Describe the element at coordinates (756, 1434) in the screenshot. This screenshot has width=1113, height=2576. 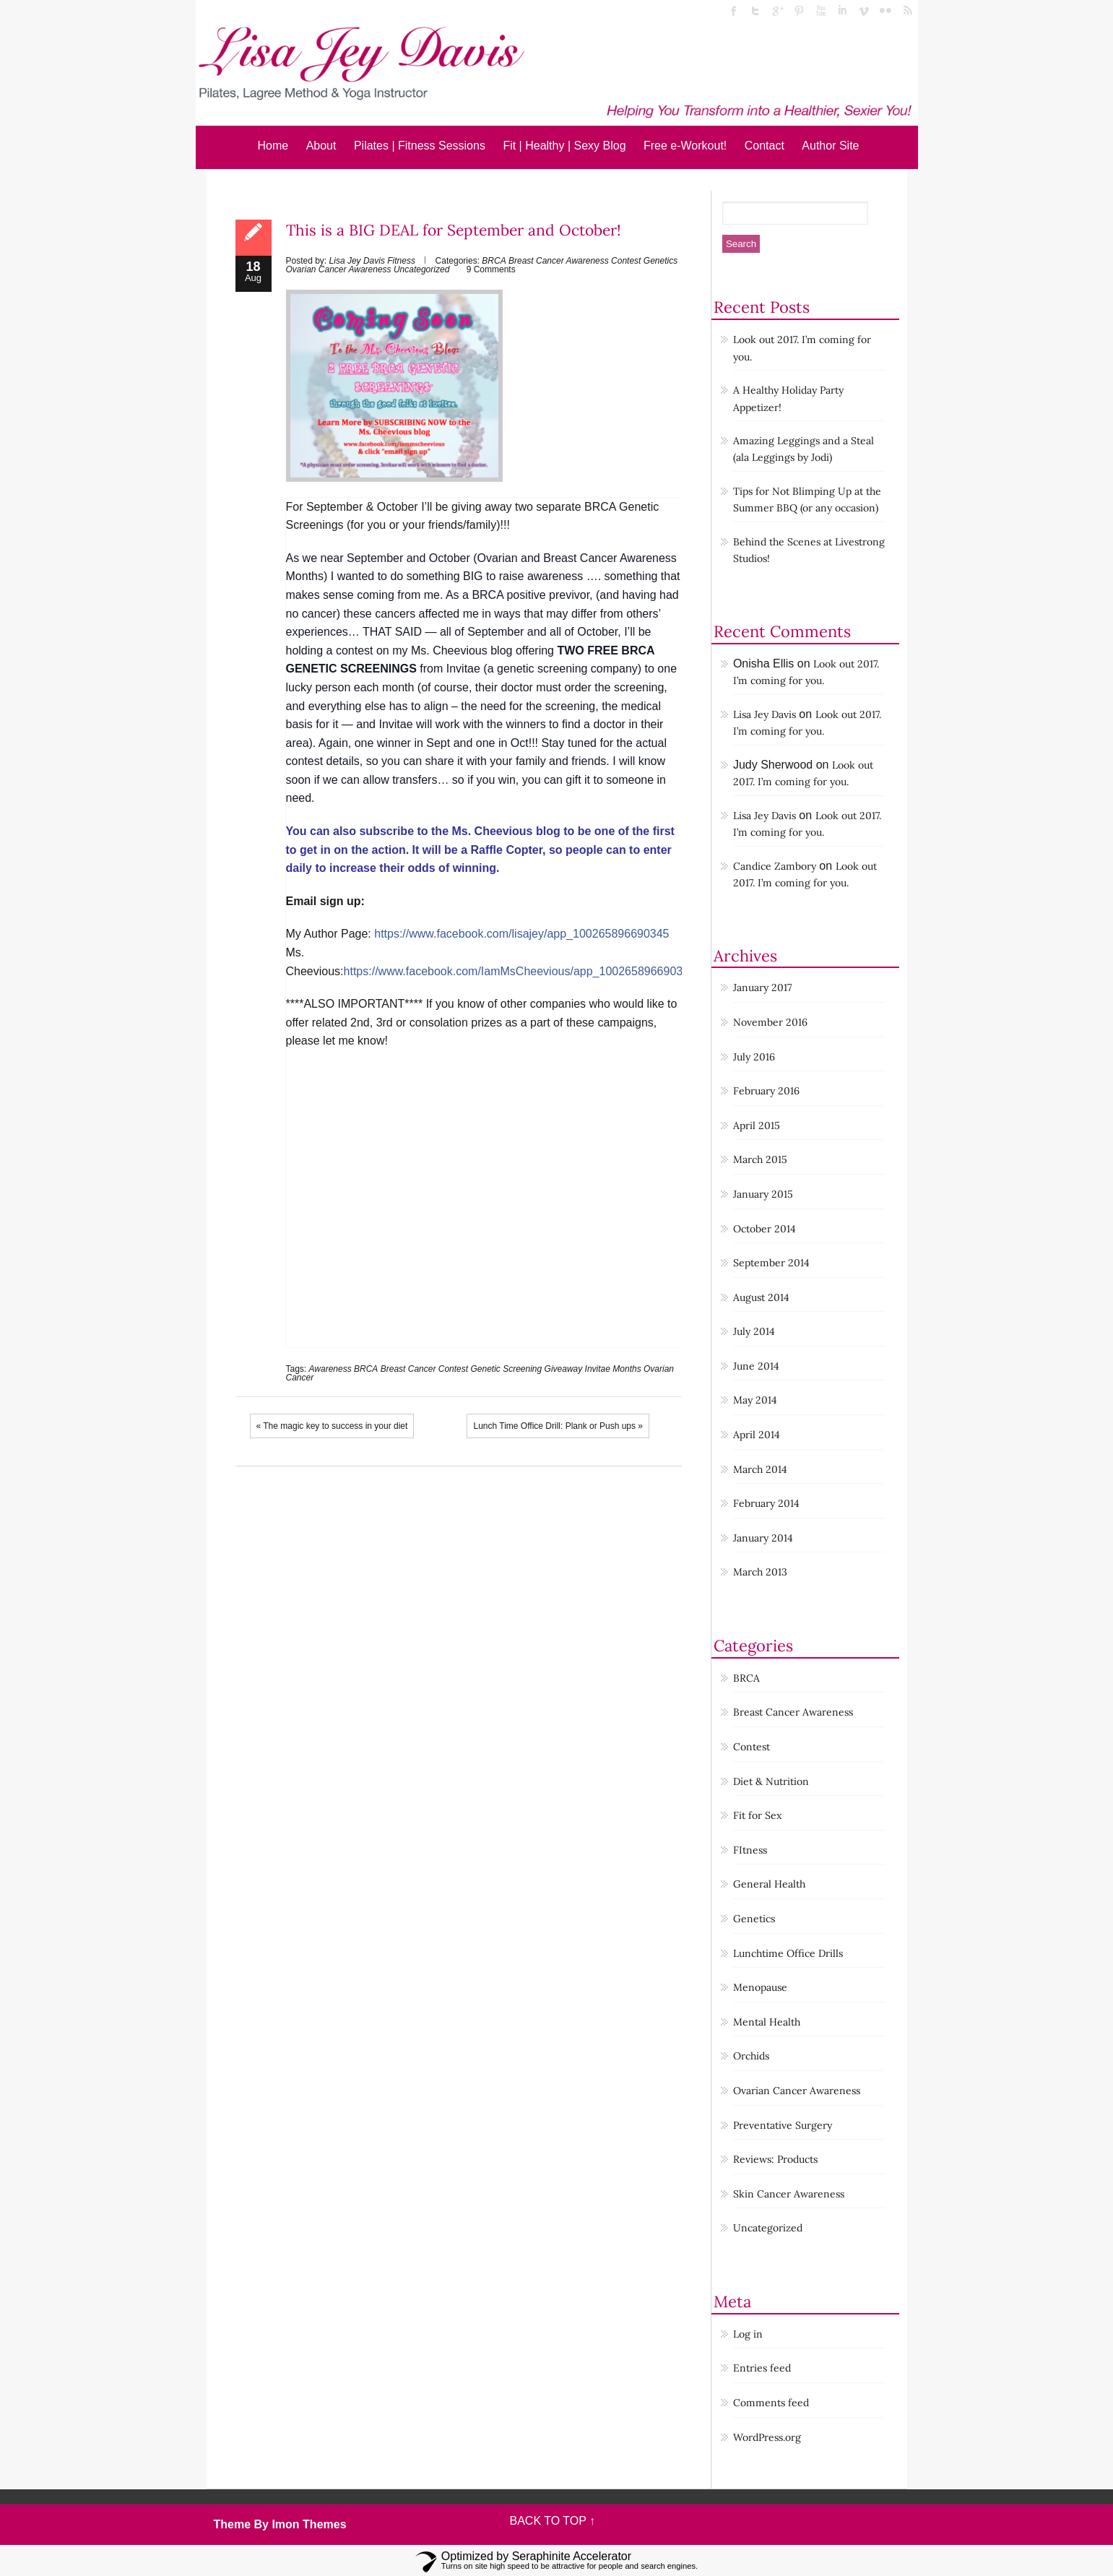
I see `April 2014` at that location.